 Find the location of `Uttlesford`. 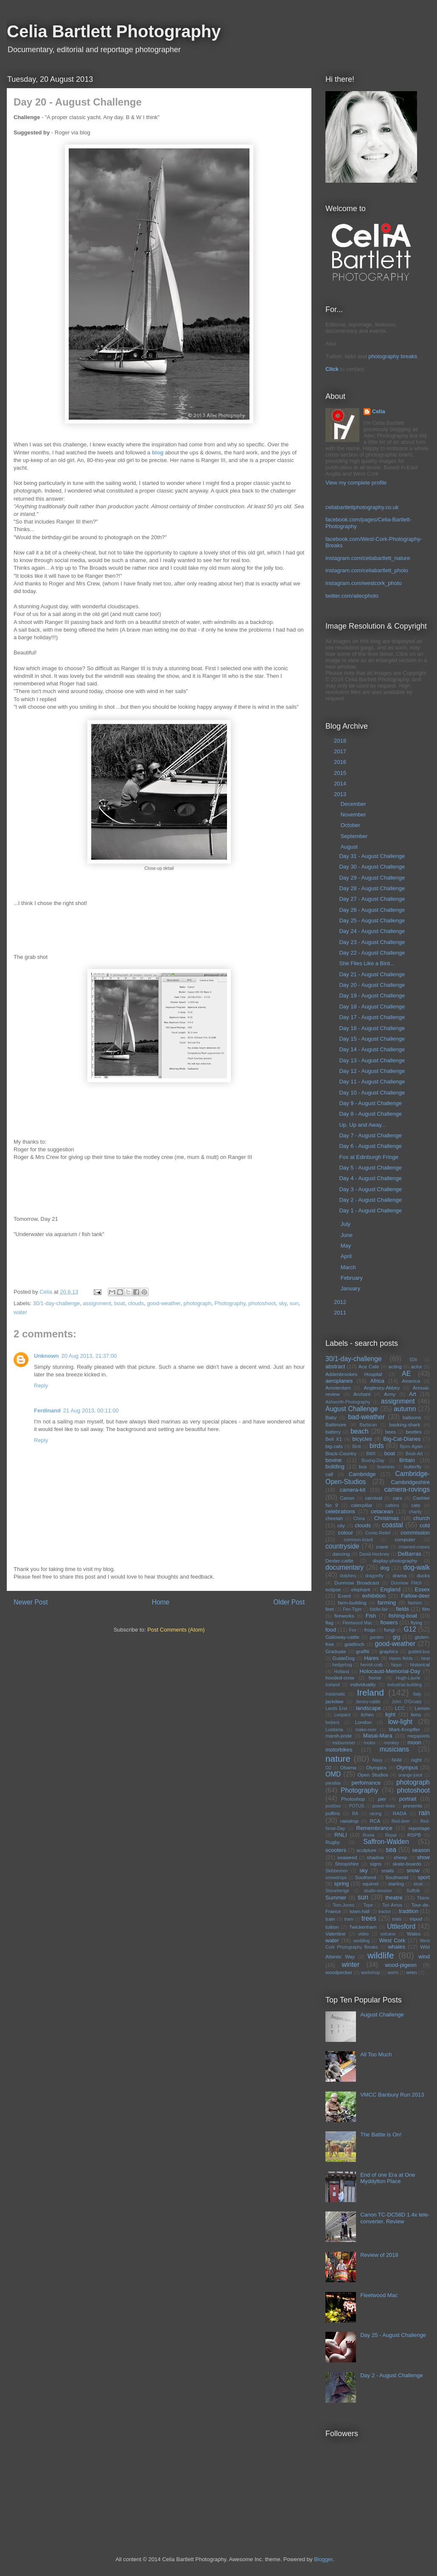

Uttlesford is located at coordinates (401, 1926).